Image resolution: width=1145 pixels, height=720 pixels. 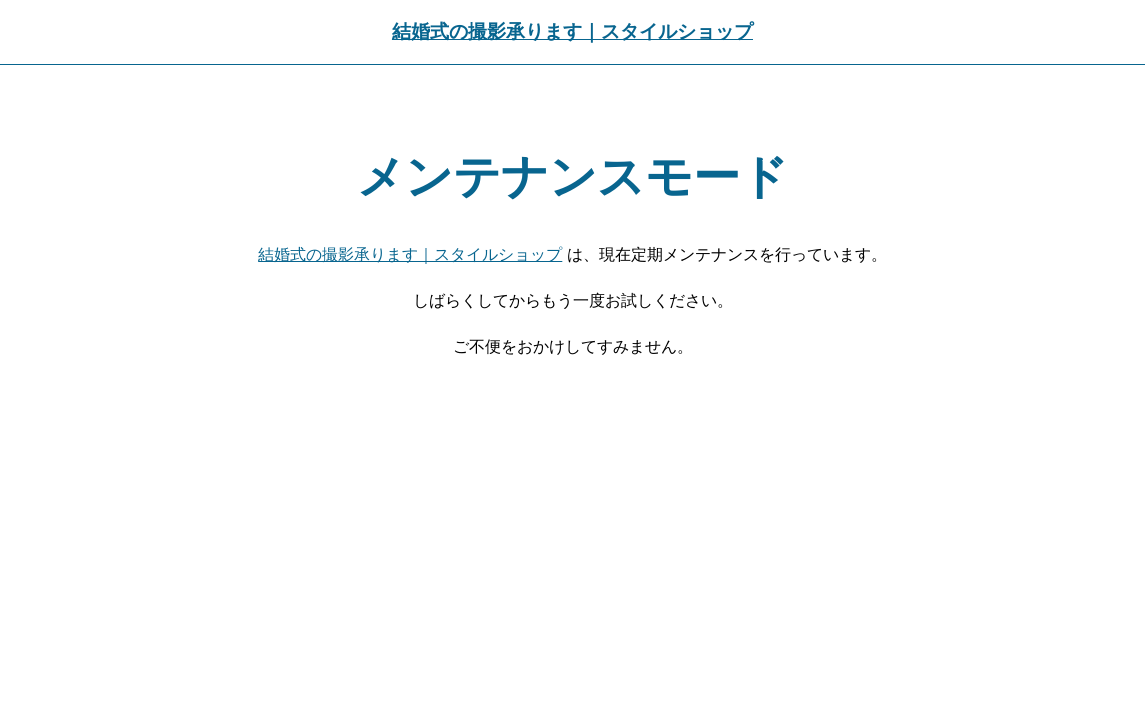 What do you see at coordinates (572, 31) in the screenshot?
I see `結婚式の撮影承ります｜スタイルショップ` at bounding box center [572, 31].